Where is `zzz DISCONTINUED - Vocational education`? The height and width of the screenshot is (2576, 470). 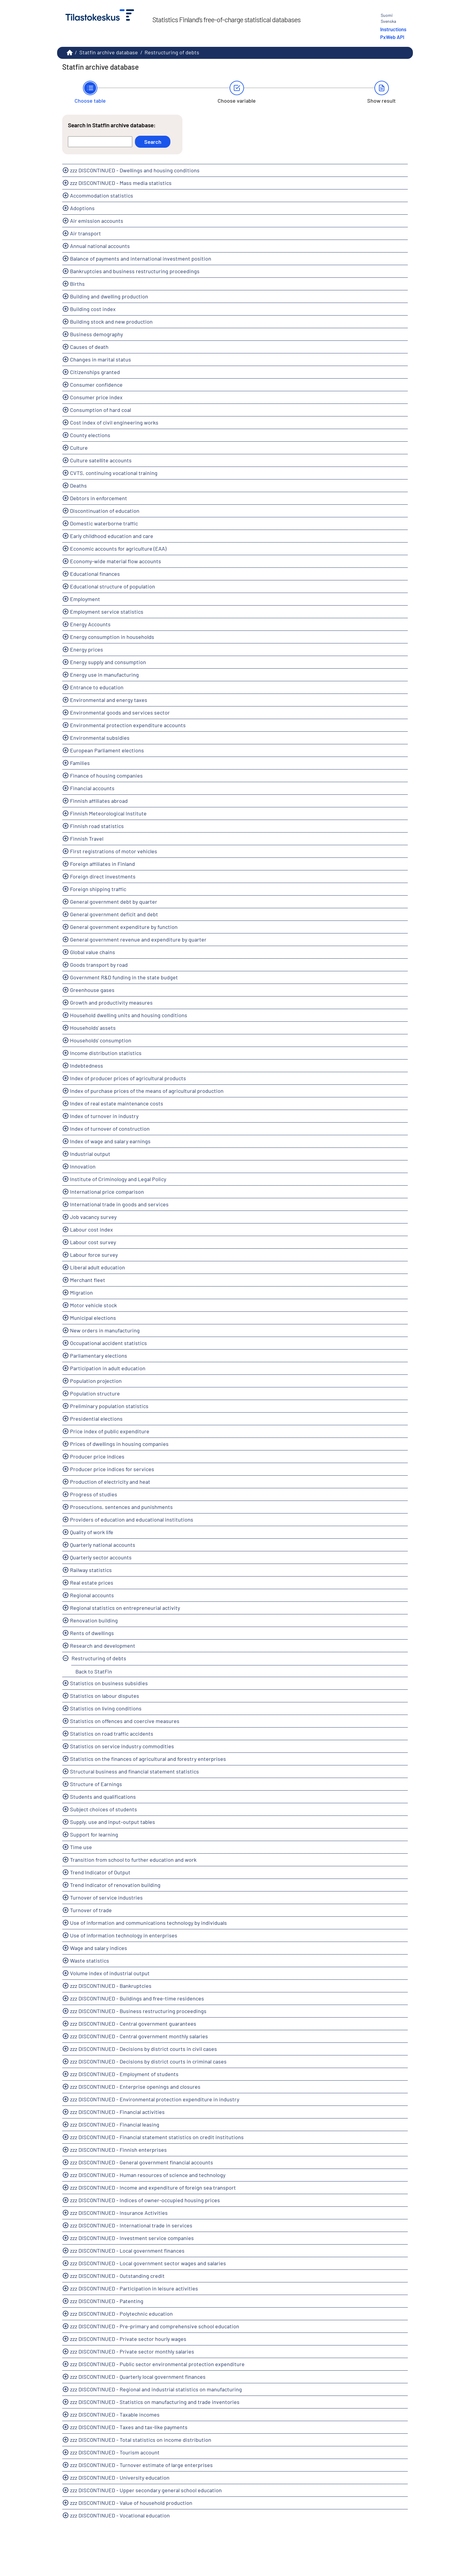
zzz DISCONTINUED - Vocational education is located at coordinates (120, 2515).